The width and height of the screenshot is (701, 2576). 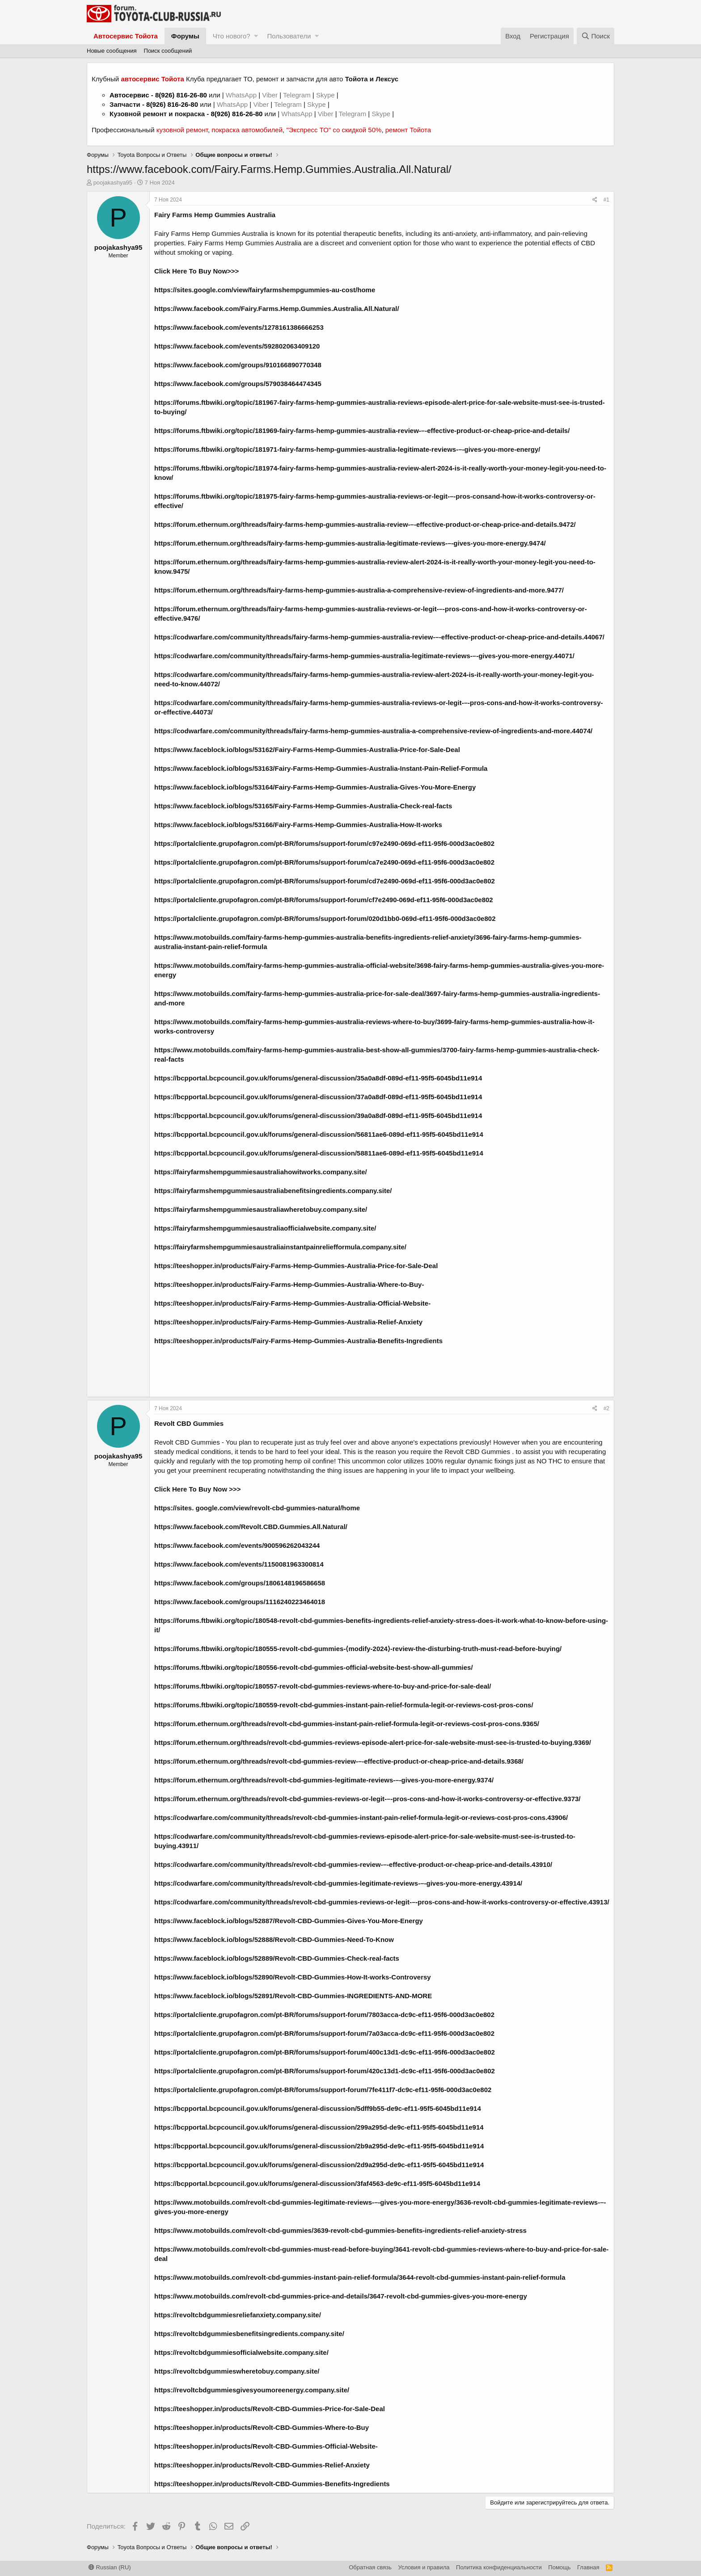 What do you see at coordinates (339, 1761) in the screenshot?
I see `https://forum.ethernum.org/threads/revolt-cbd-gummies-review-–-effective-product-or-cheap-price-and-details.9368/` at bounding box center [339, 1761].